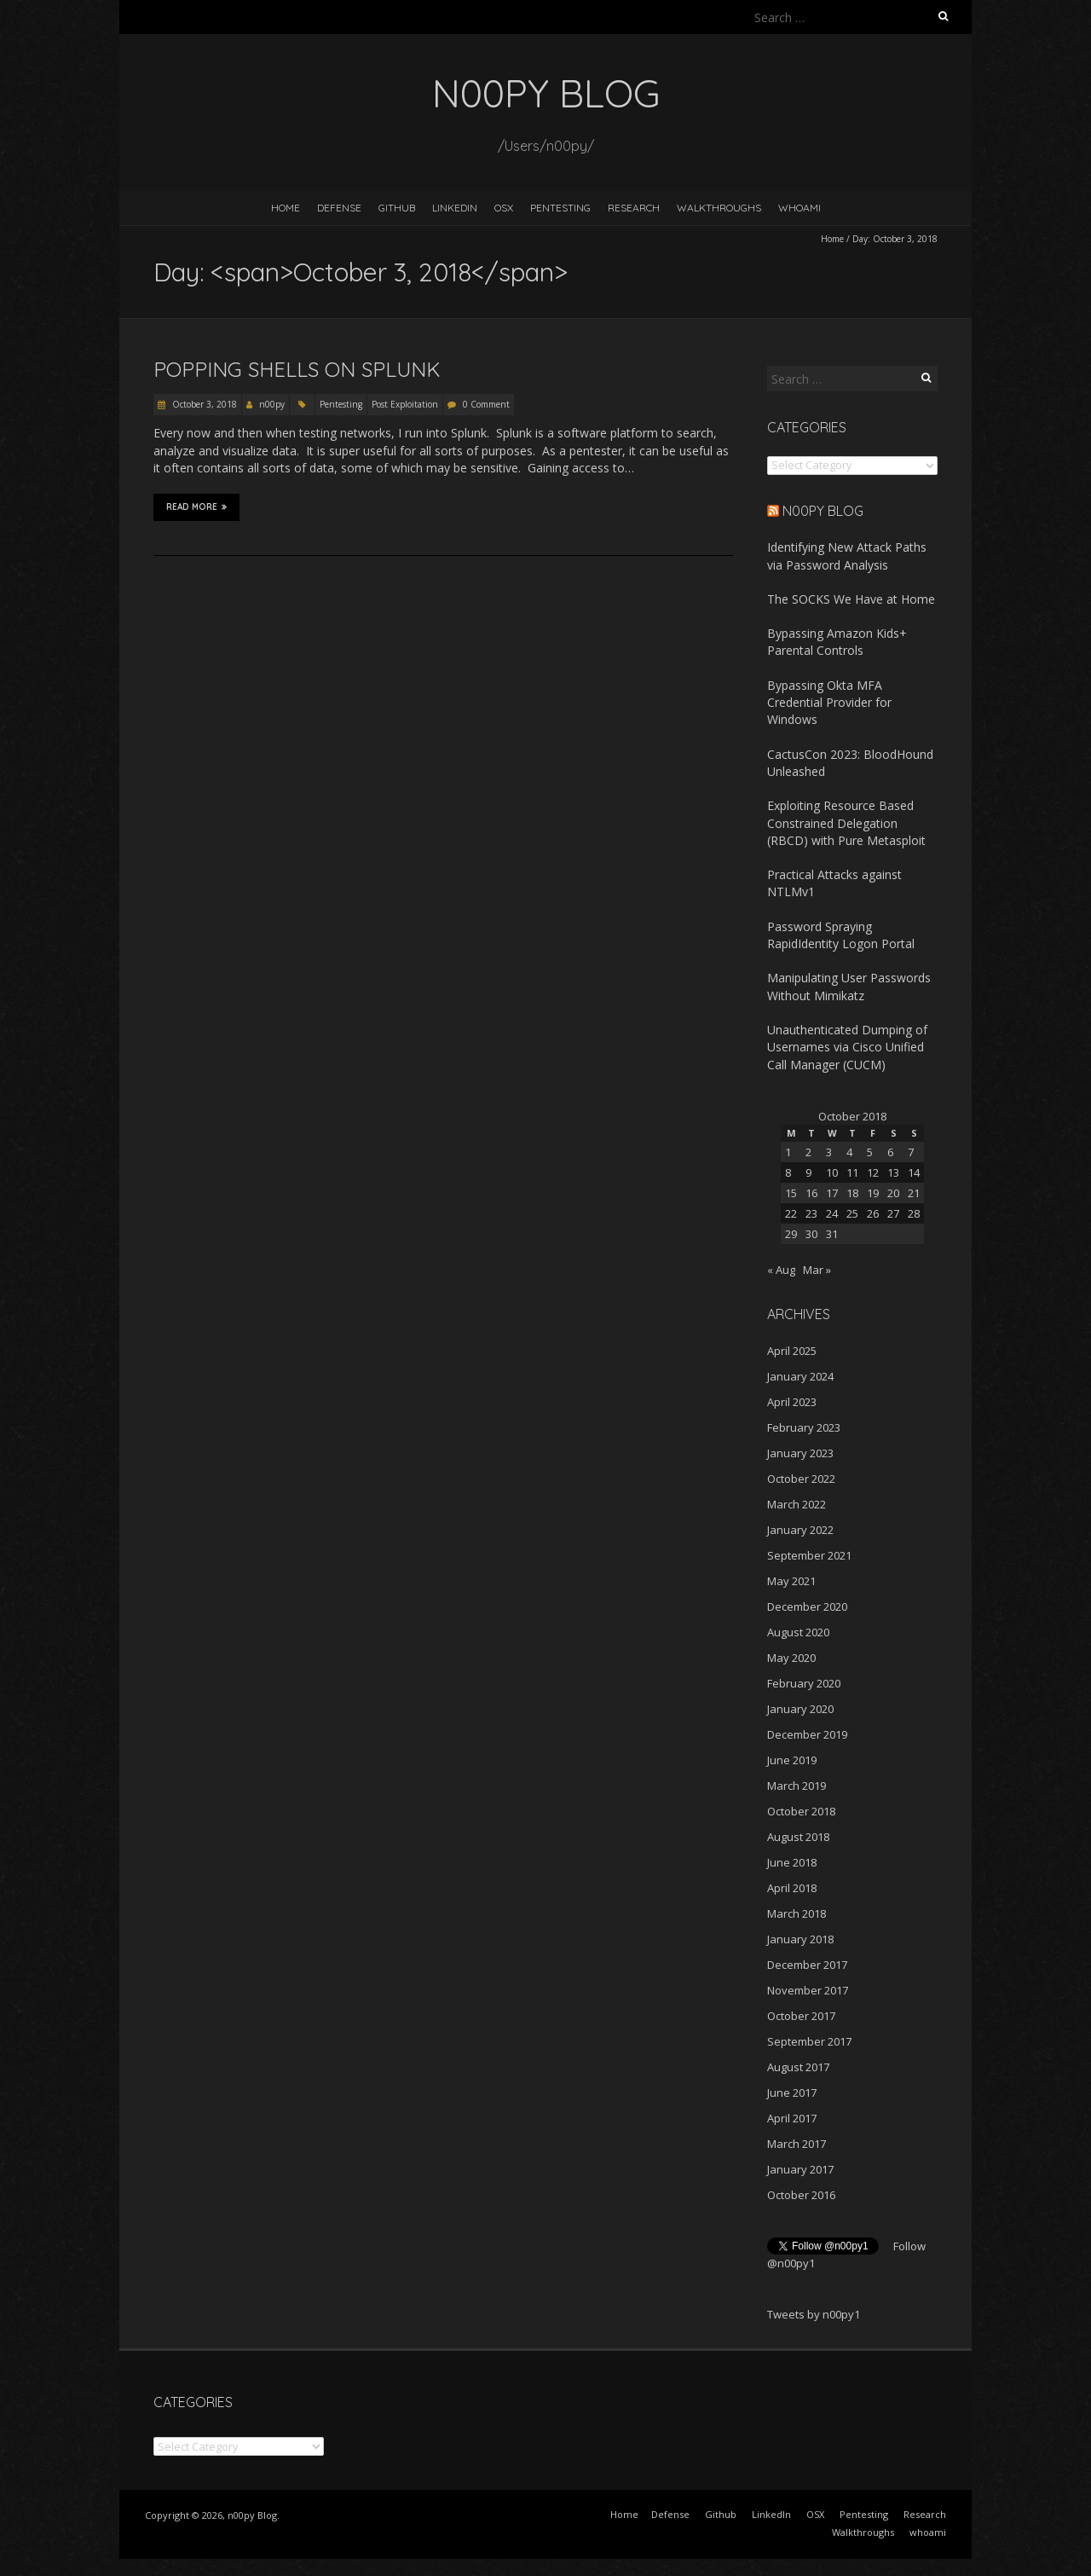 This screenshot has height=2576, width=1091. What do you see at coordinates (560, 207) in the screenshot?
I see `Pentesting` at bounding box center [560, 207].